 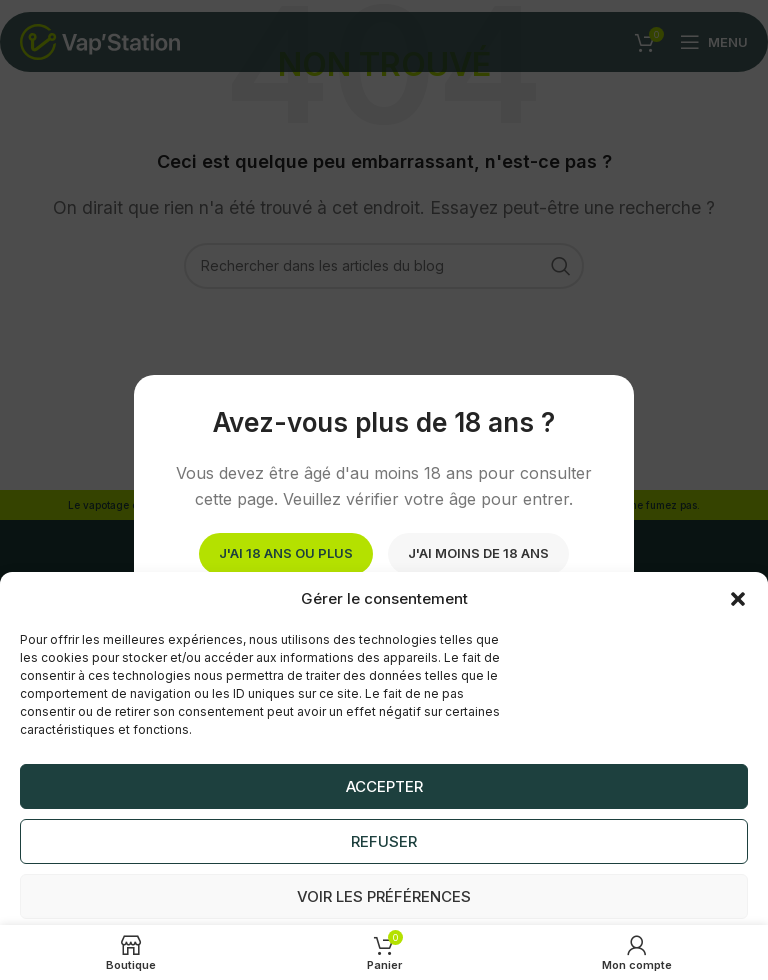 What do you see at coordinates (384, 841) in the screenshot?
I see `Refuser` at bounding box center [384, 841].